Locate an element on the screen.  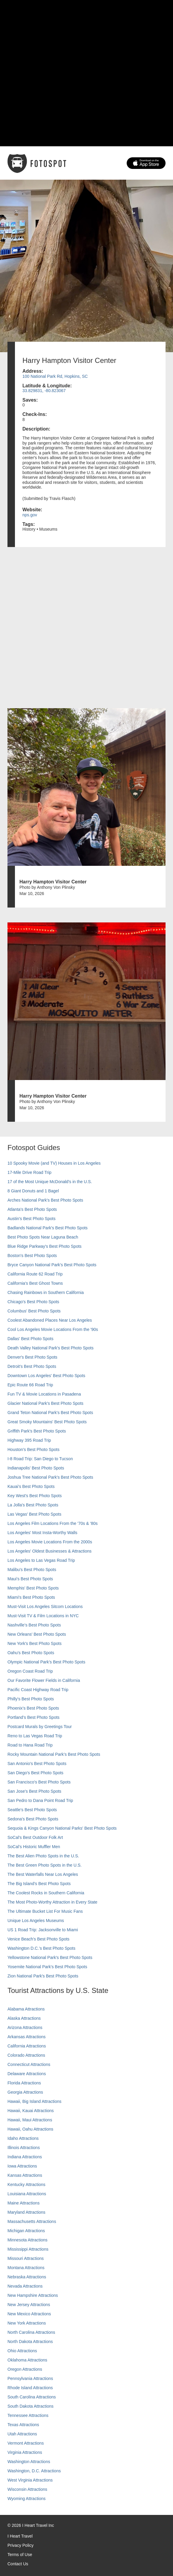
Los Angeles Film Locations From the '70s & '80s is located at coordinates (52, 1523).